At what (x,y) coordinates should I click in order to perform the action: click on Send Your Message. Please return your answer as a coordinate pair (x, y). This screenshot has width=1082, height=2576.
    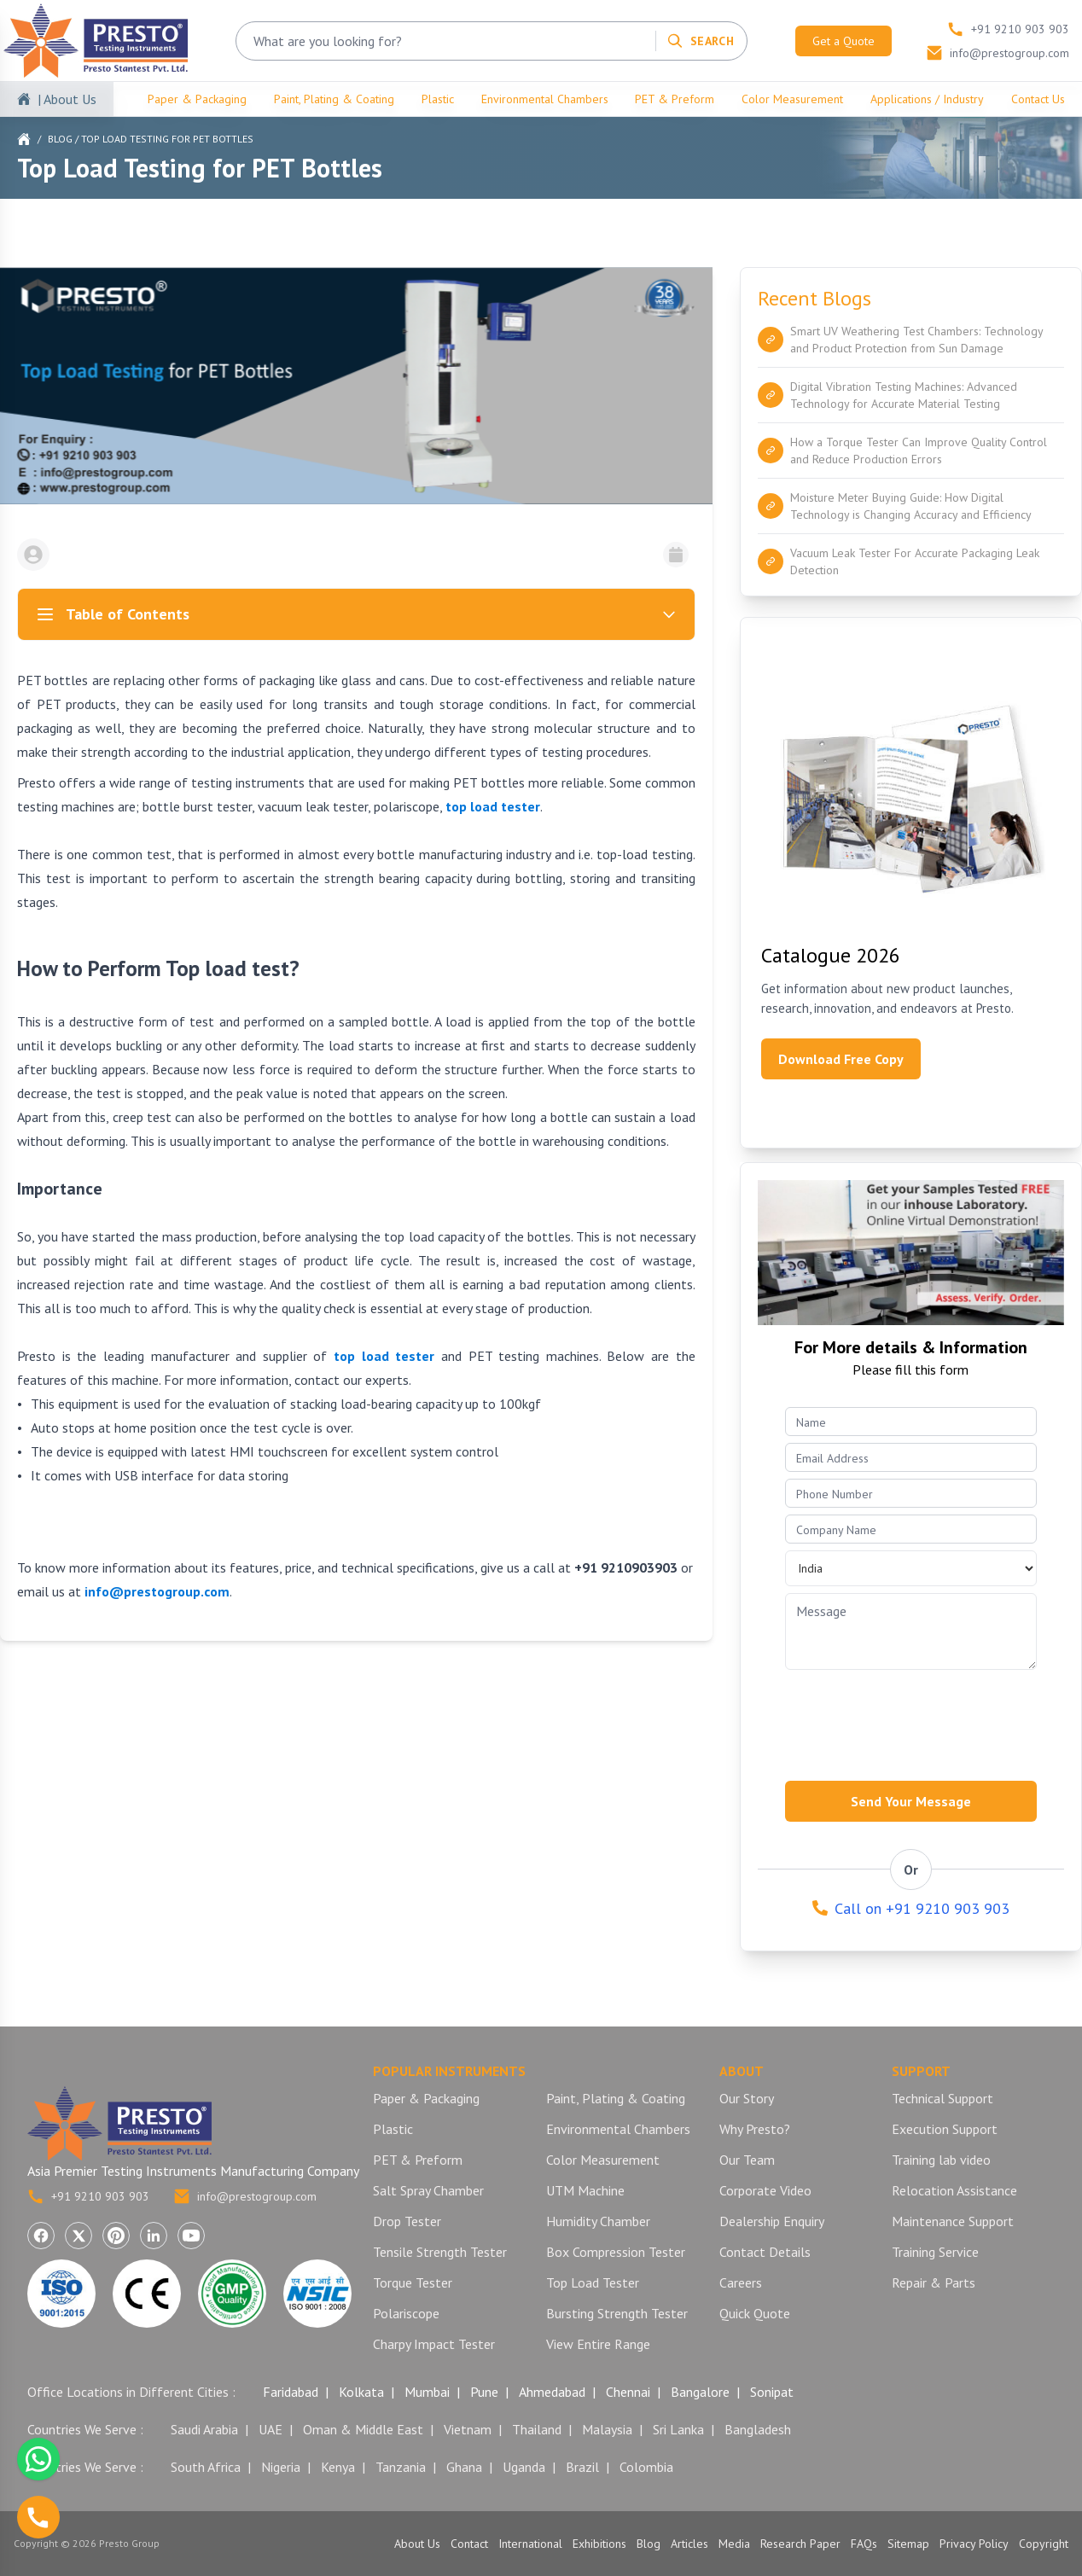
    Looking at the image, I should click on (911, 1801).